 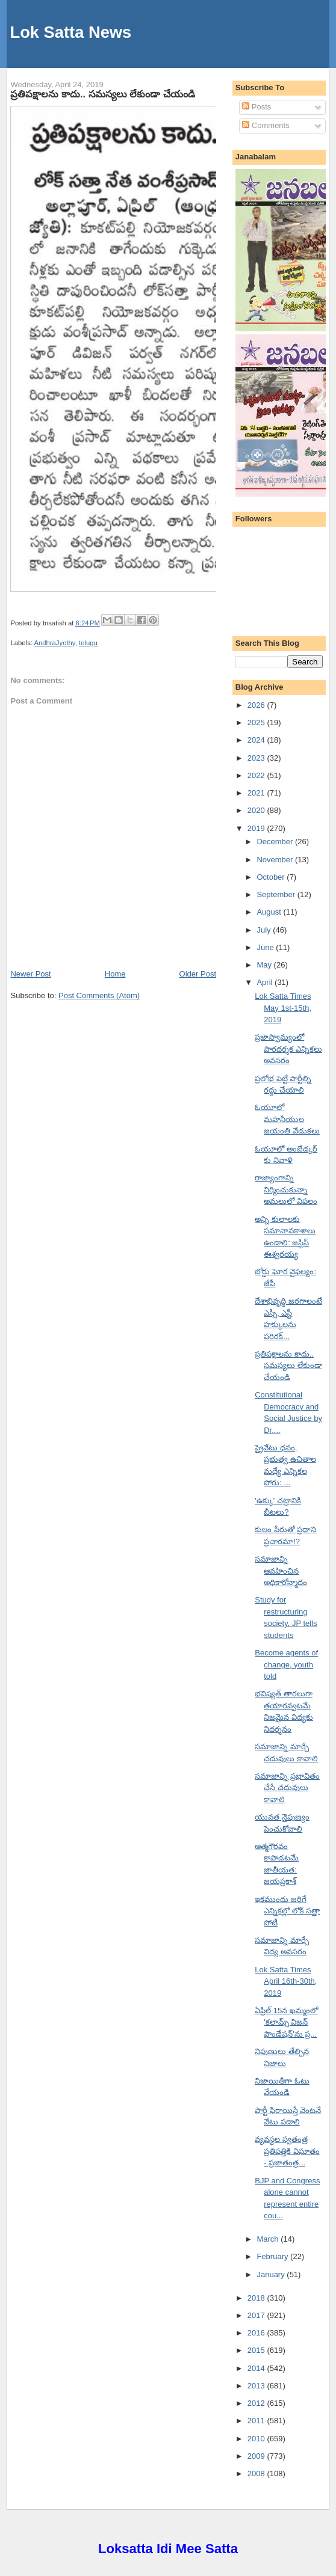 What do you see at coordinates (257, 2332) in the screenshot?
I see `2016` at bounding box center [257, 2332].